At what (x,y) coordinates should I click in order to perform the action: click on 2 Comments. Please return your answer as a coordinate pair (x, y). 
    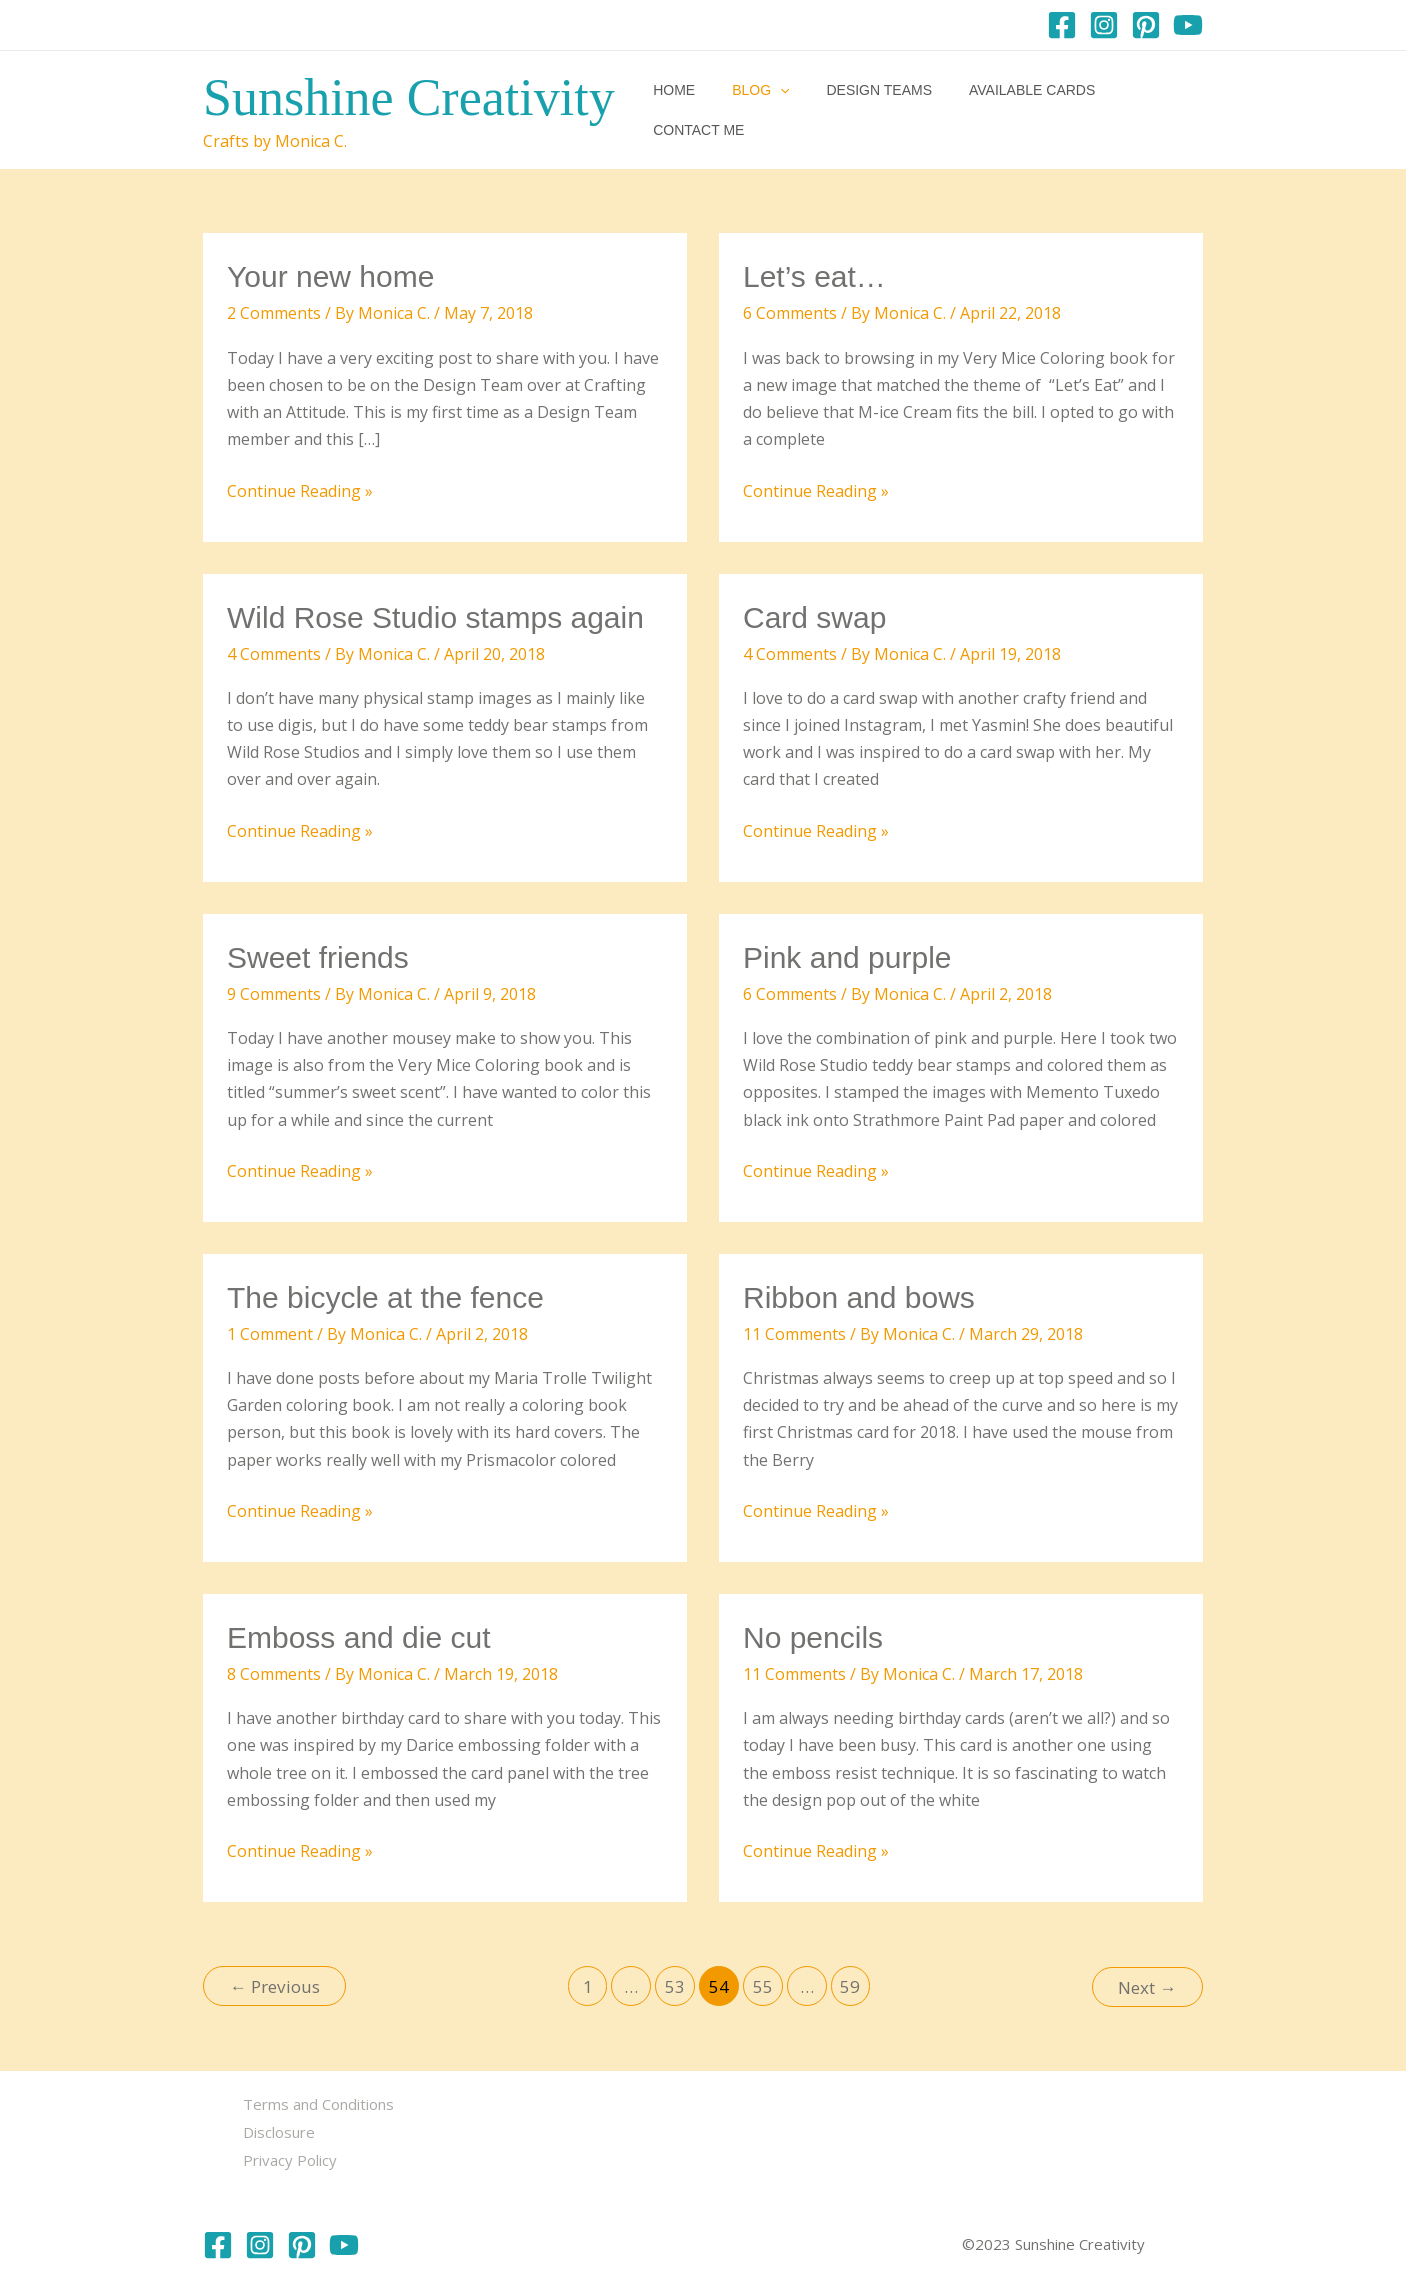
    Looking at the image, I should click on (274, 313).